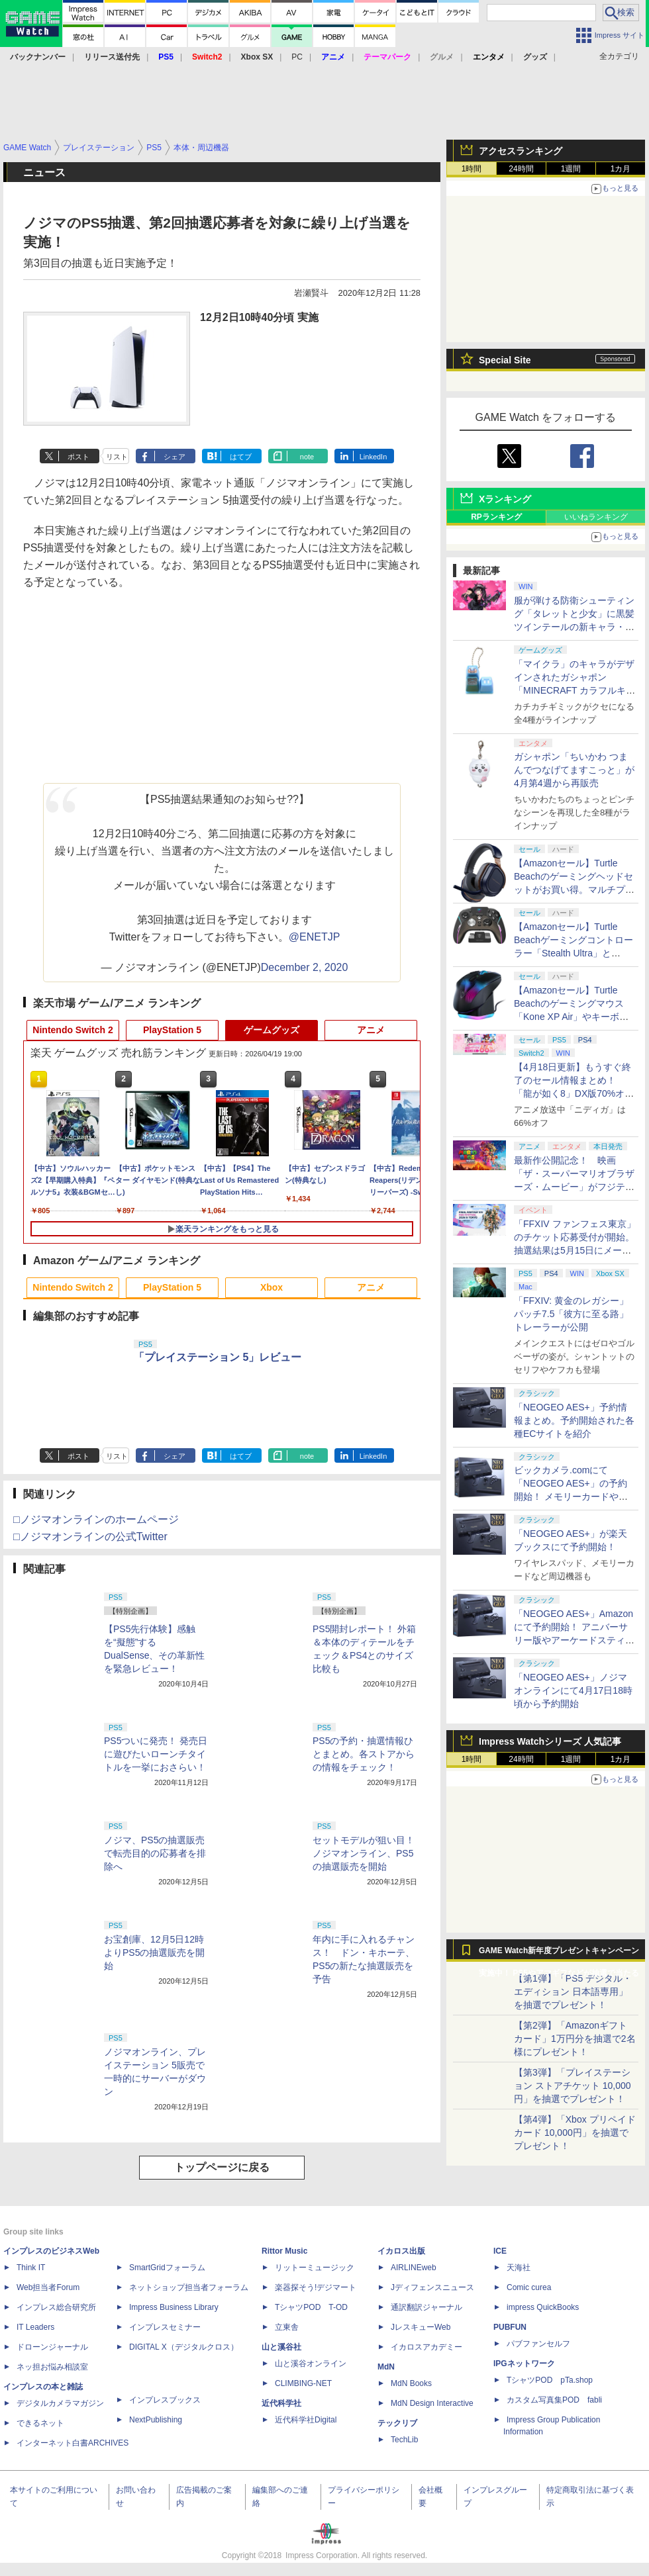 The width and height of the screenshot is (649, 2576). What do you see at coordinates (572, 1093) in the screenshot?
I see `【4月18日更新】もうすぐ終了のセール情報まとめ！ 「龍が如く8」DX版70%オフ、「ウィッチャー3」完全版80%オフなど` at bounding box center [572, 1093].